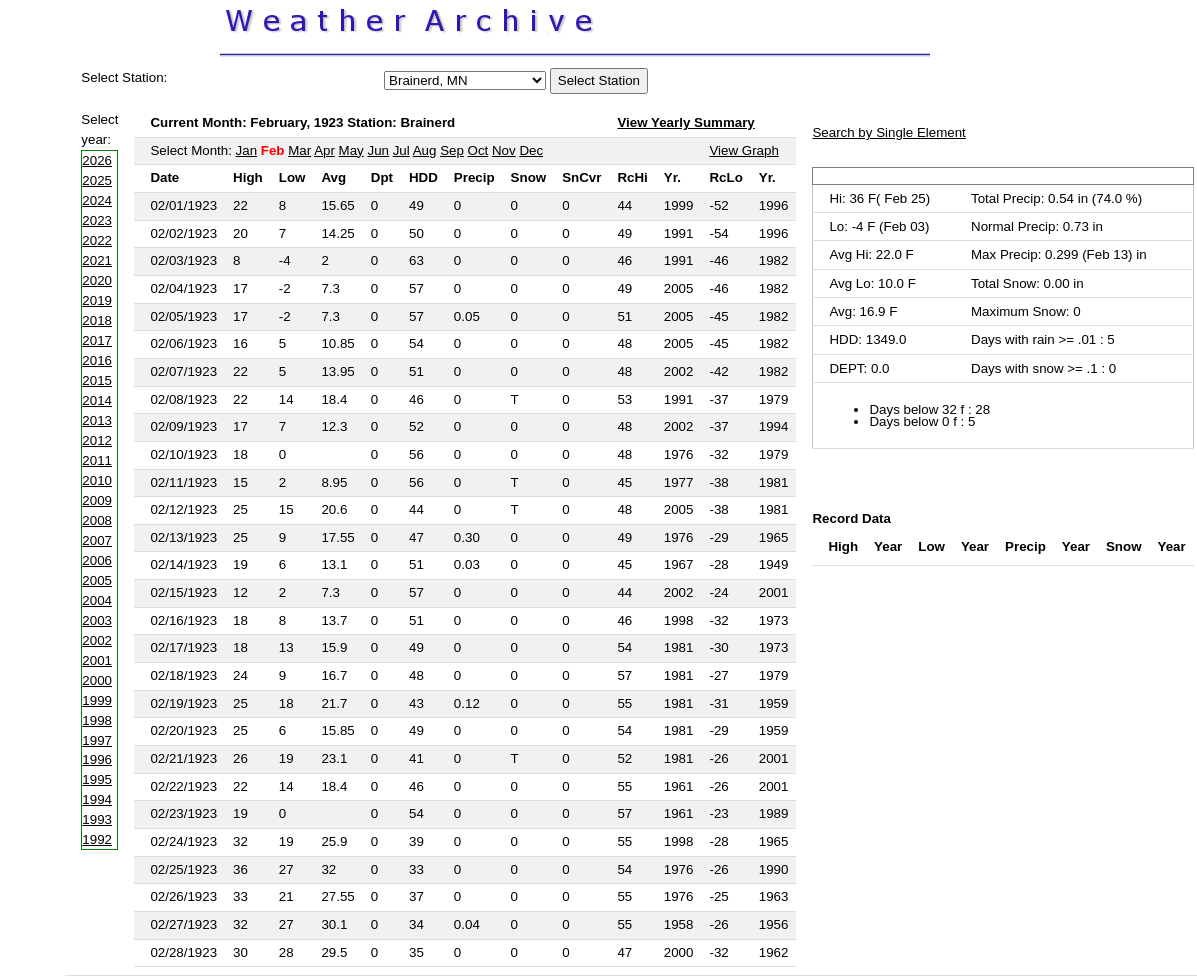 This screenshot has height=976, width=1197. Describe the element at coordinates (97, 340) in the screenshot. I see `2017` at that location.